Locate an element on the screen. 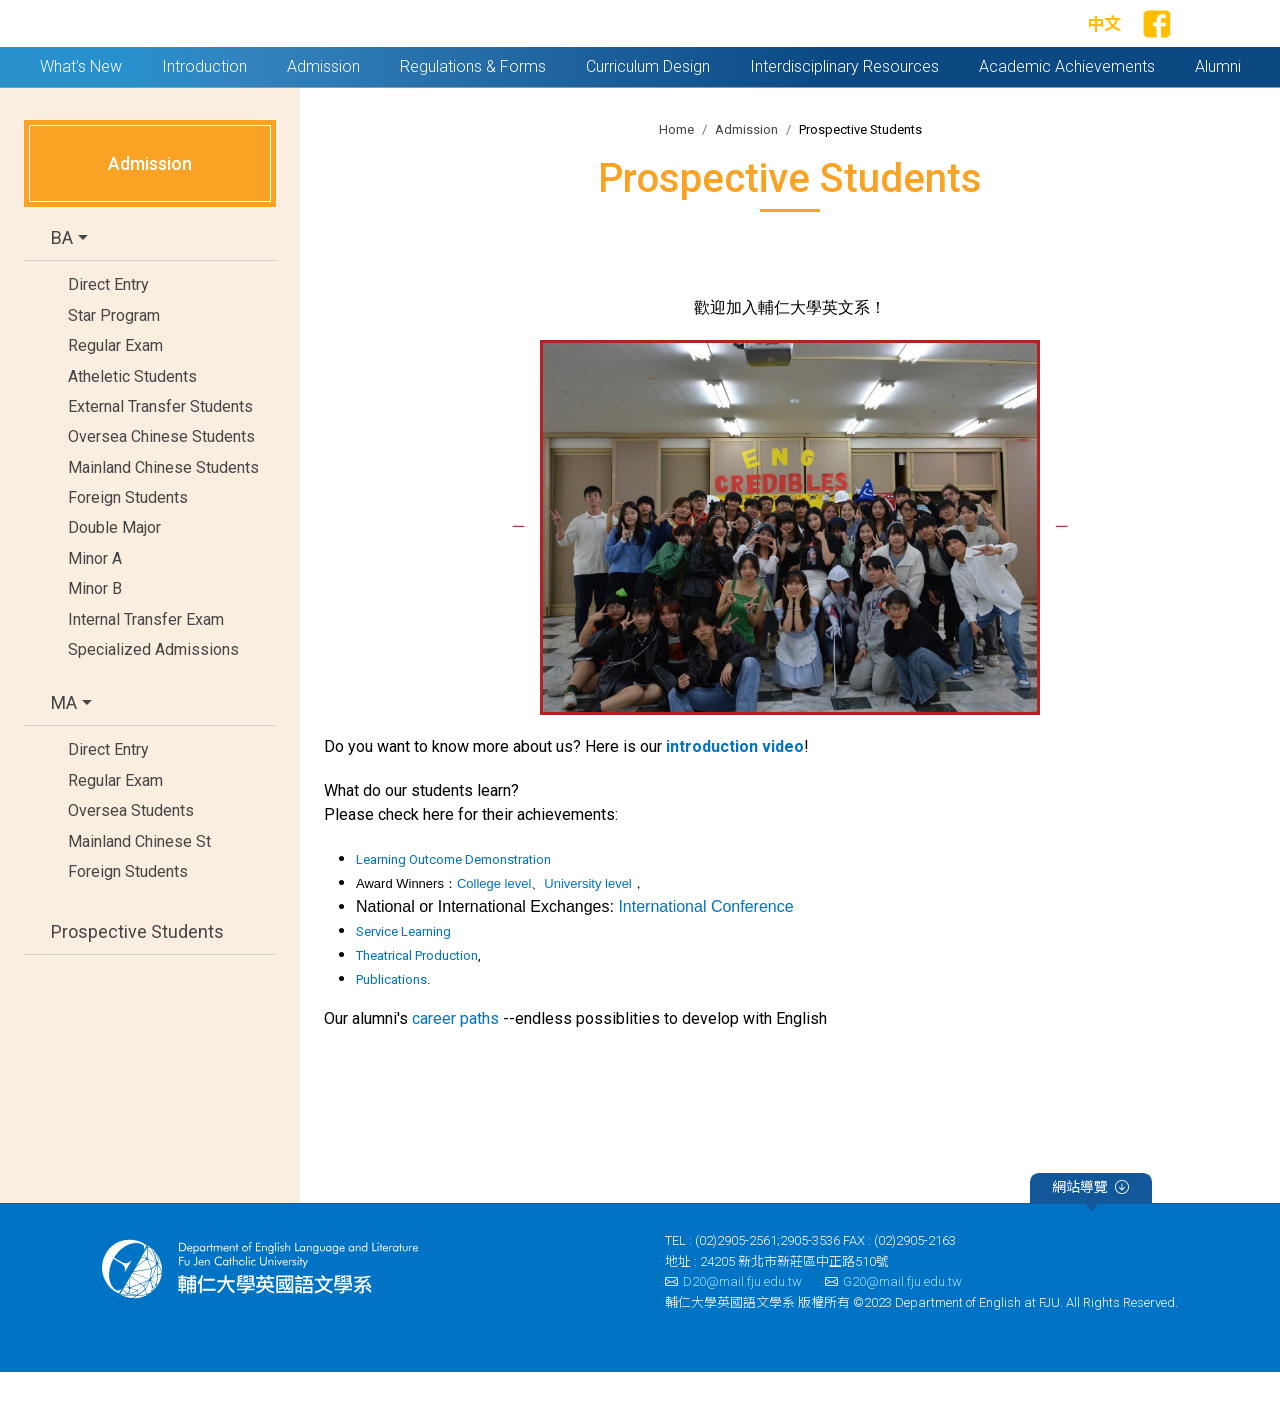 This screenshot has height=1413, width=1280. External Transfer Students is located at coordinates (160, 447).